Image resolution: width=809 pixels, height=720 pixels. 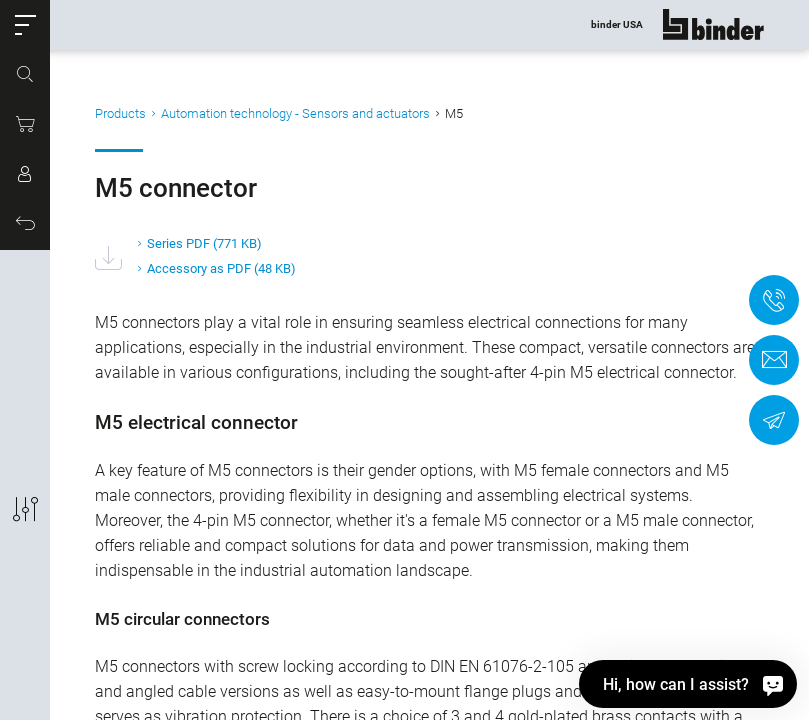 What do you see at coordinates (295, 113) in the screenshot?
I see `Automation technology - Sensors and actuators` at bounding box center [295, 113].